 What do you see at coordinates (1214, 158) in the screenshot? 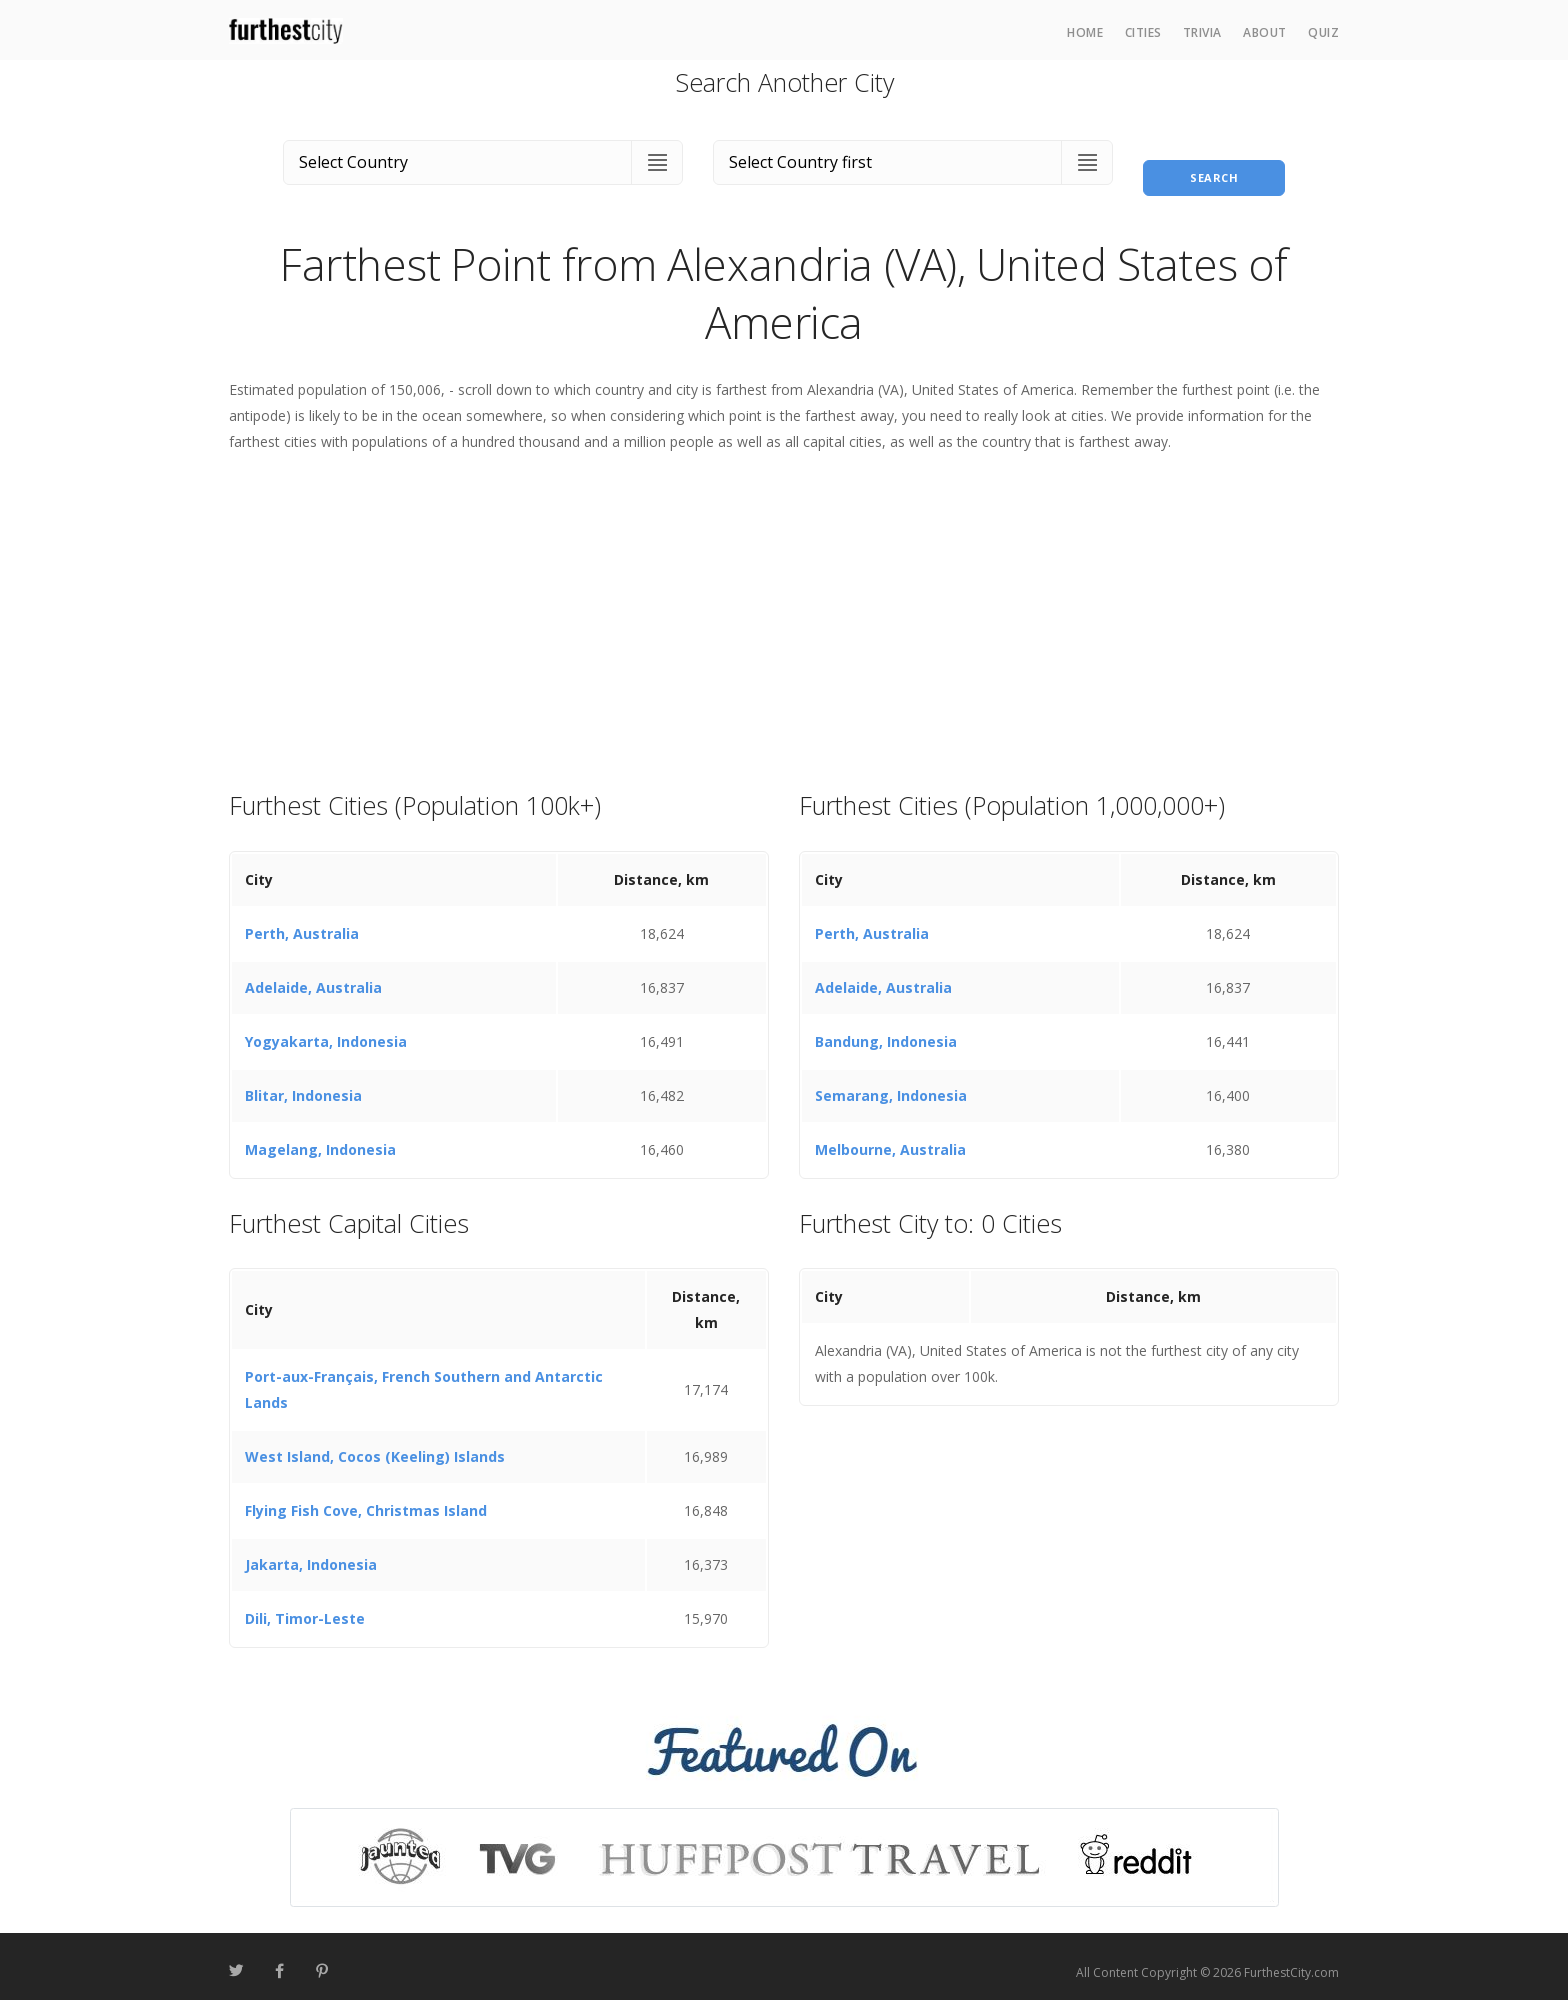
I see `Search` at bounding box center [1214, 158].